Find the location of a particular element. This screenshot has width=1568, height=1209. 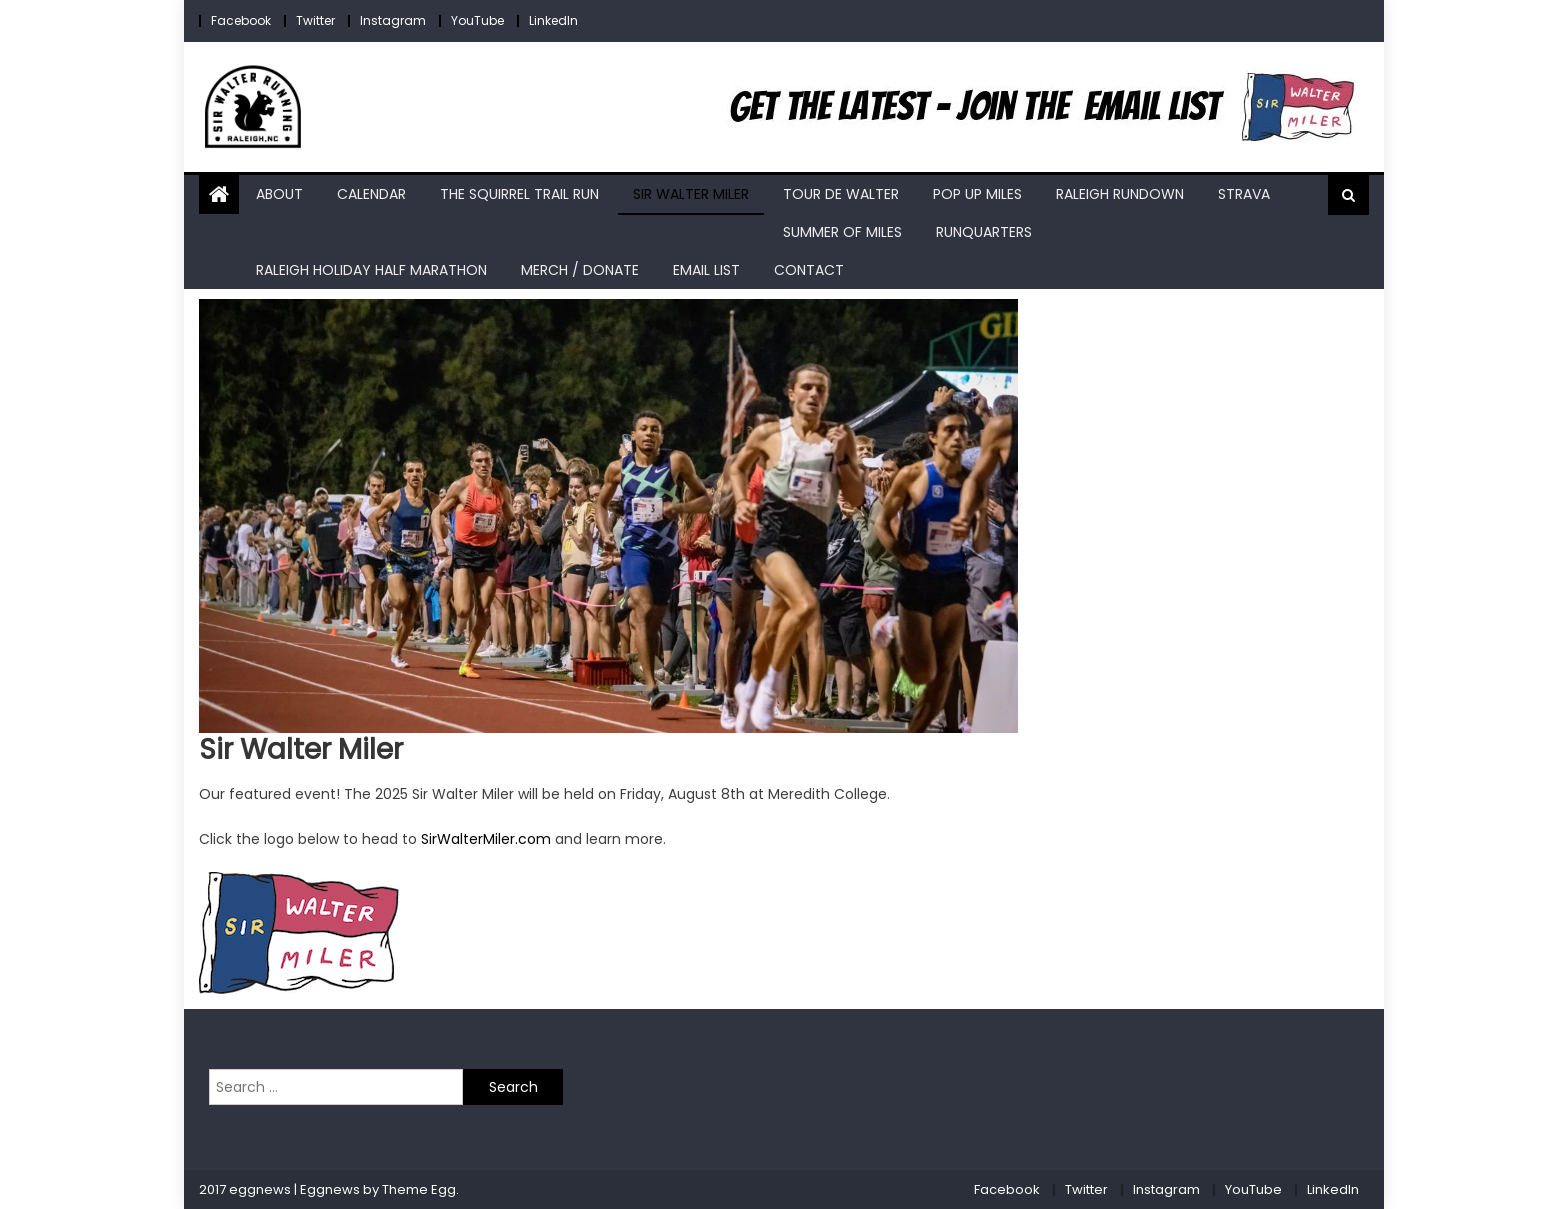

Tour de Walter is located at coordinates (841, 194).